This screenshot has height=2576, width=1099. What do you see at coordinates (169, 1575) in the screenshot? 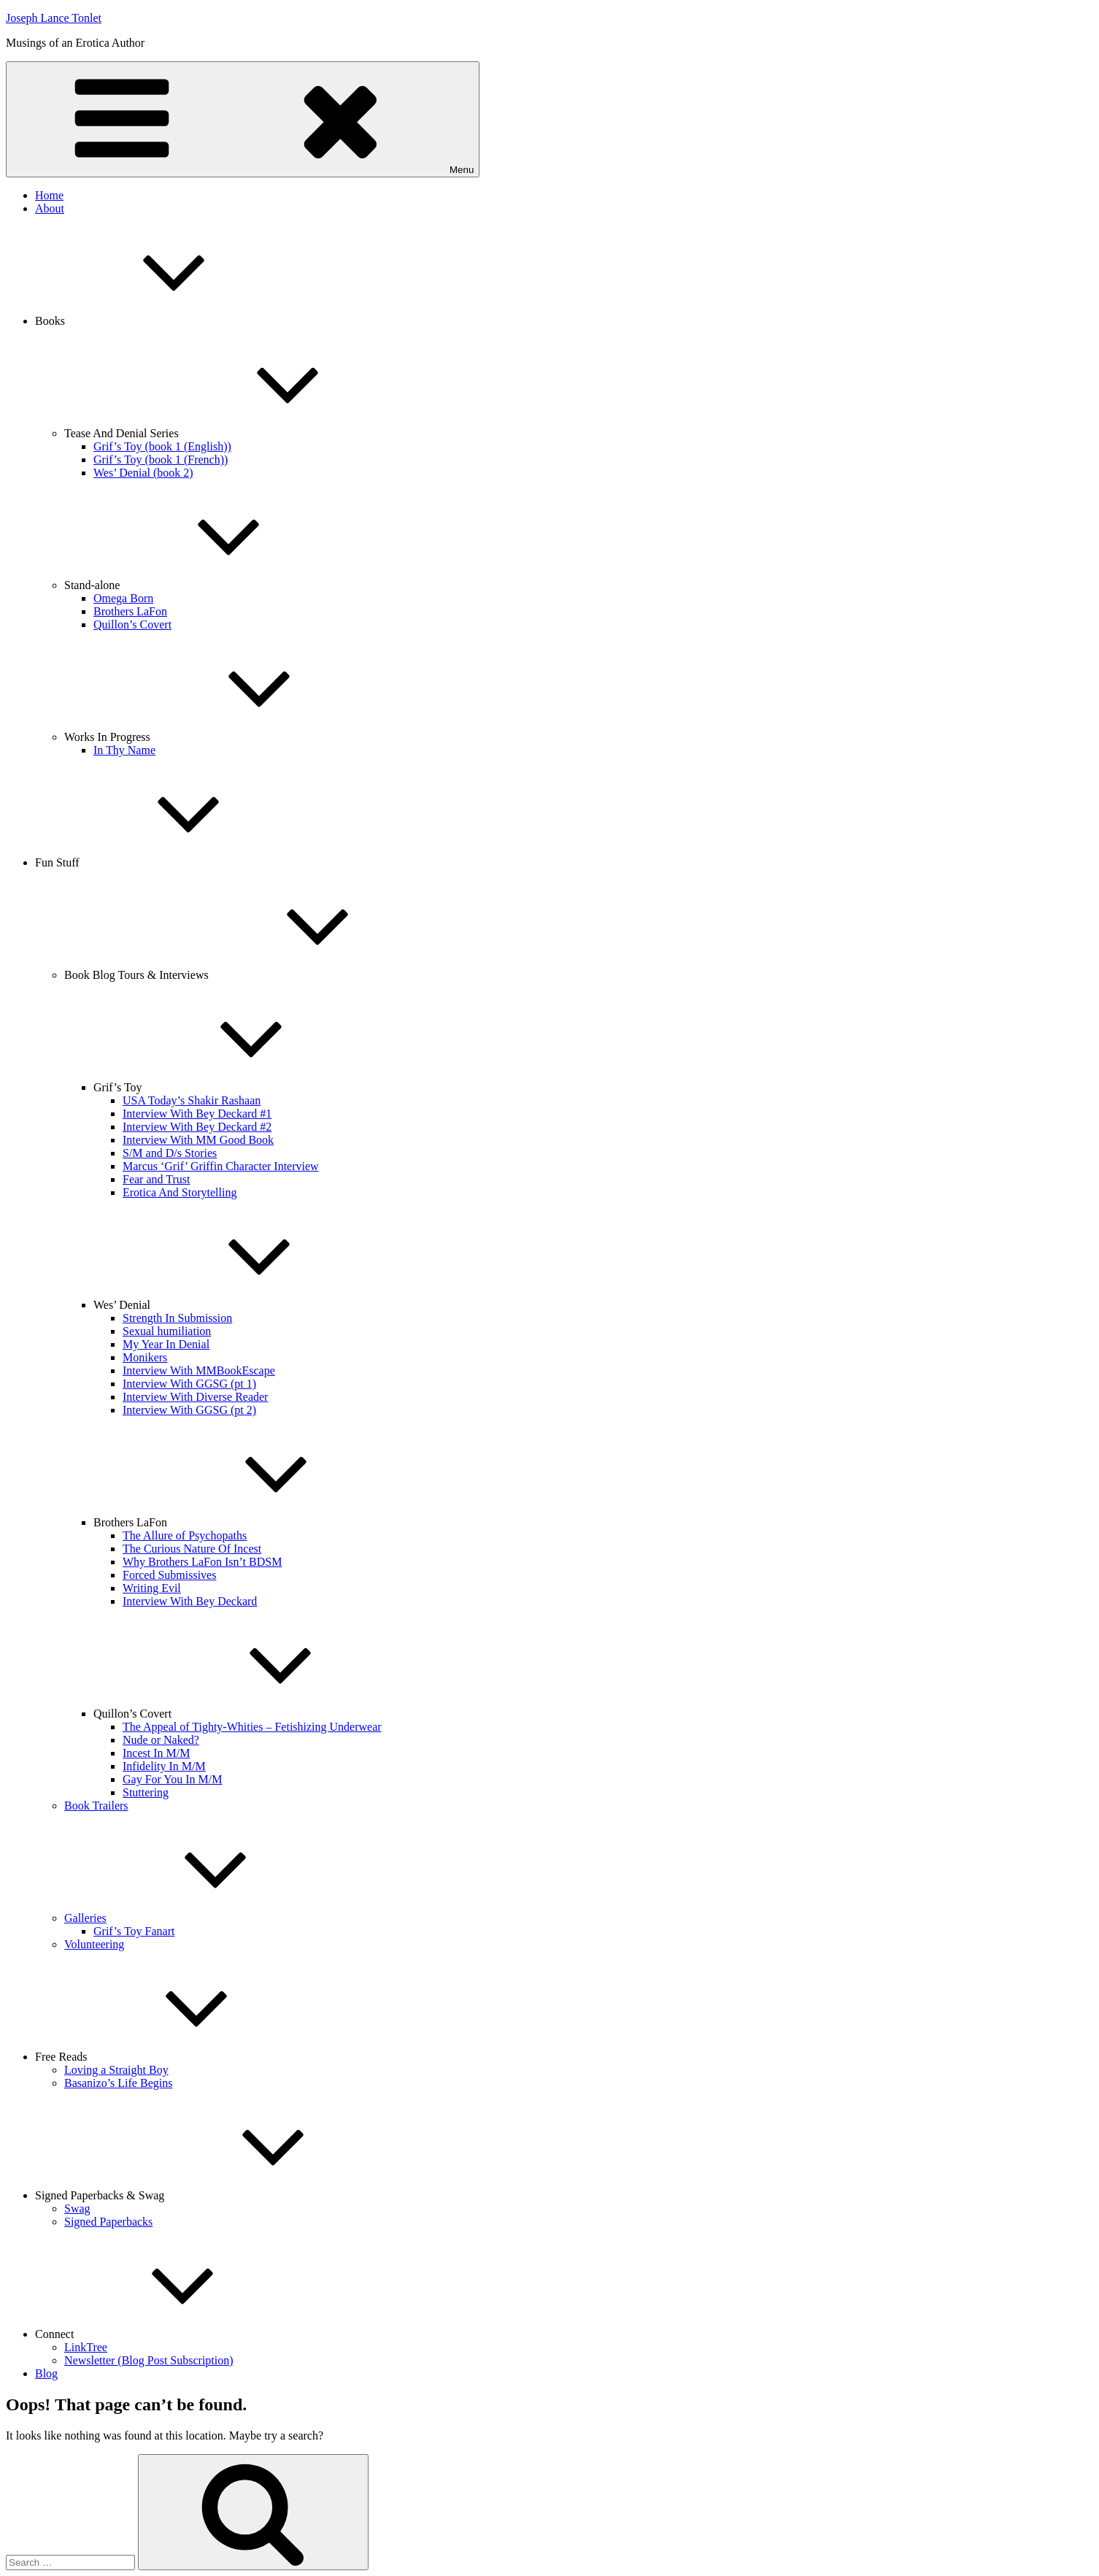
I see `Forced Submissives` at bounding box center [169, 1575].